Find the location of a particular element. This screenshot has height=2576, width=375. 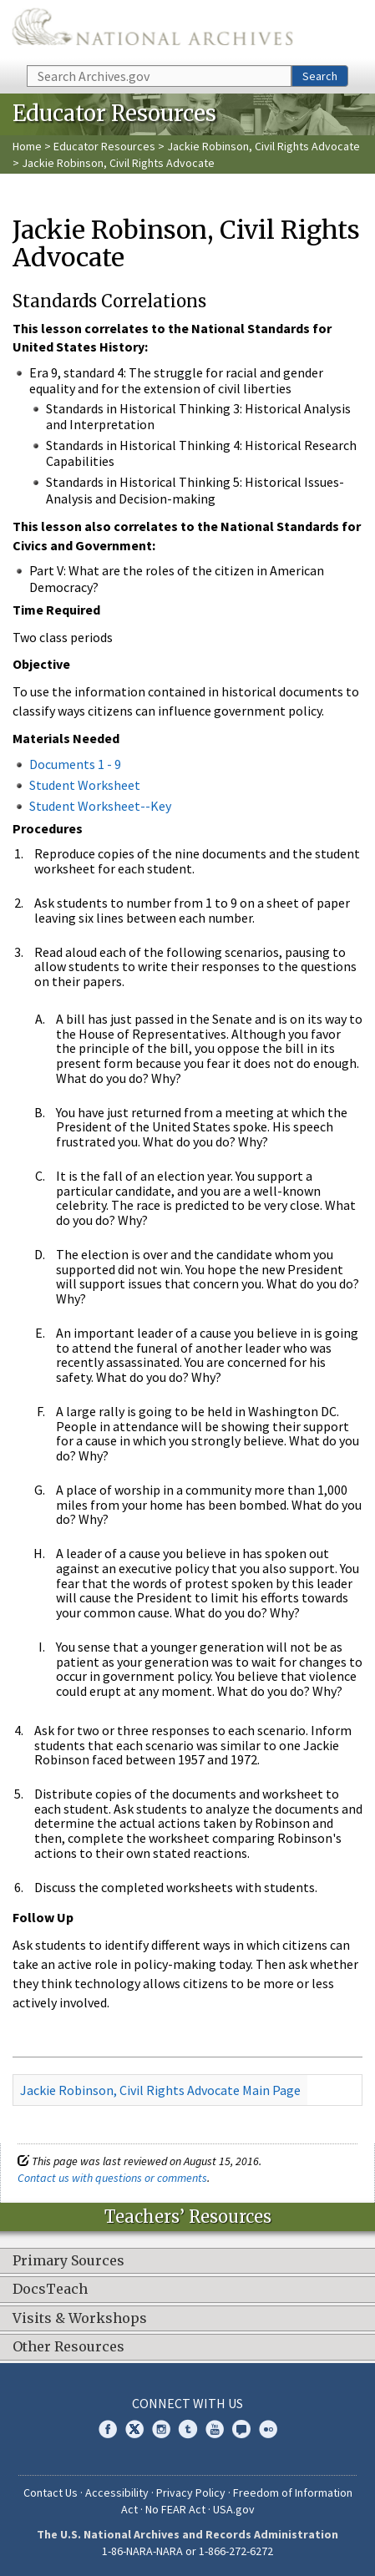

Home is located at coordinates (27, 146).